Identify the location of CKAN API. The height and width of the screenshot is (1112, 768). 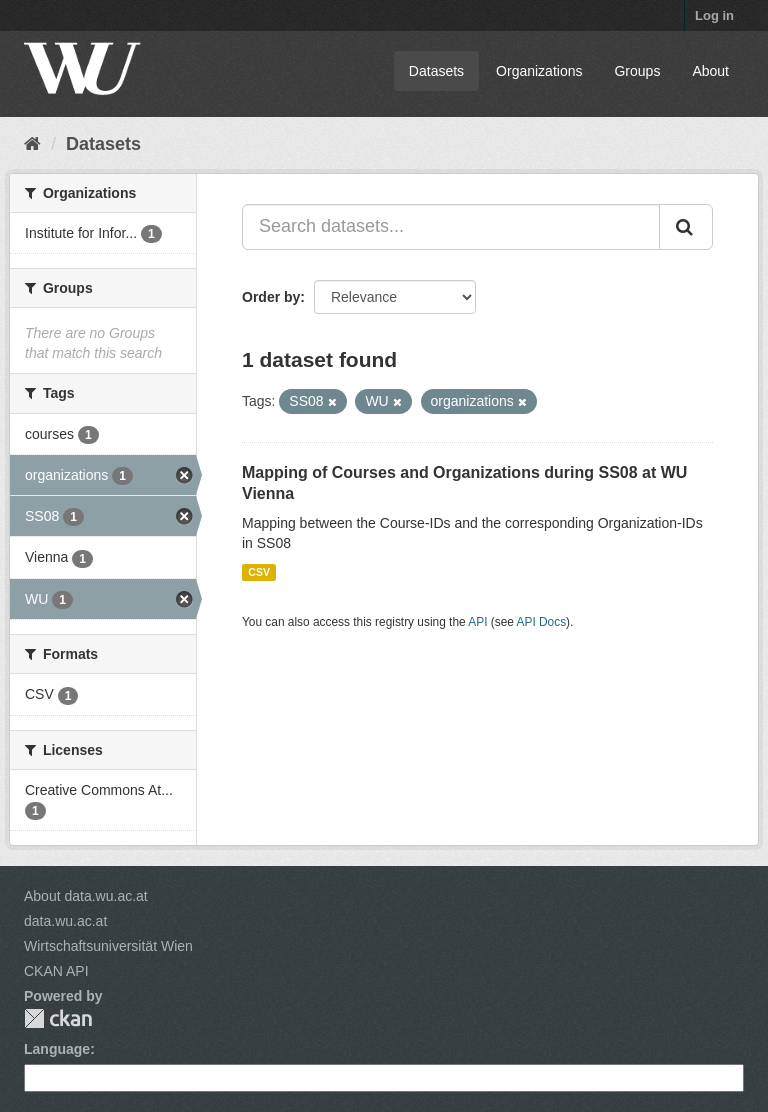
(56, 971).